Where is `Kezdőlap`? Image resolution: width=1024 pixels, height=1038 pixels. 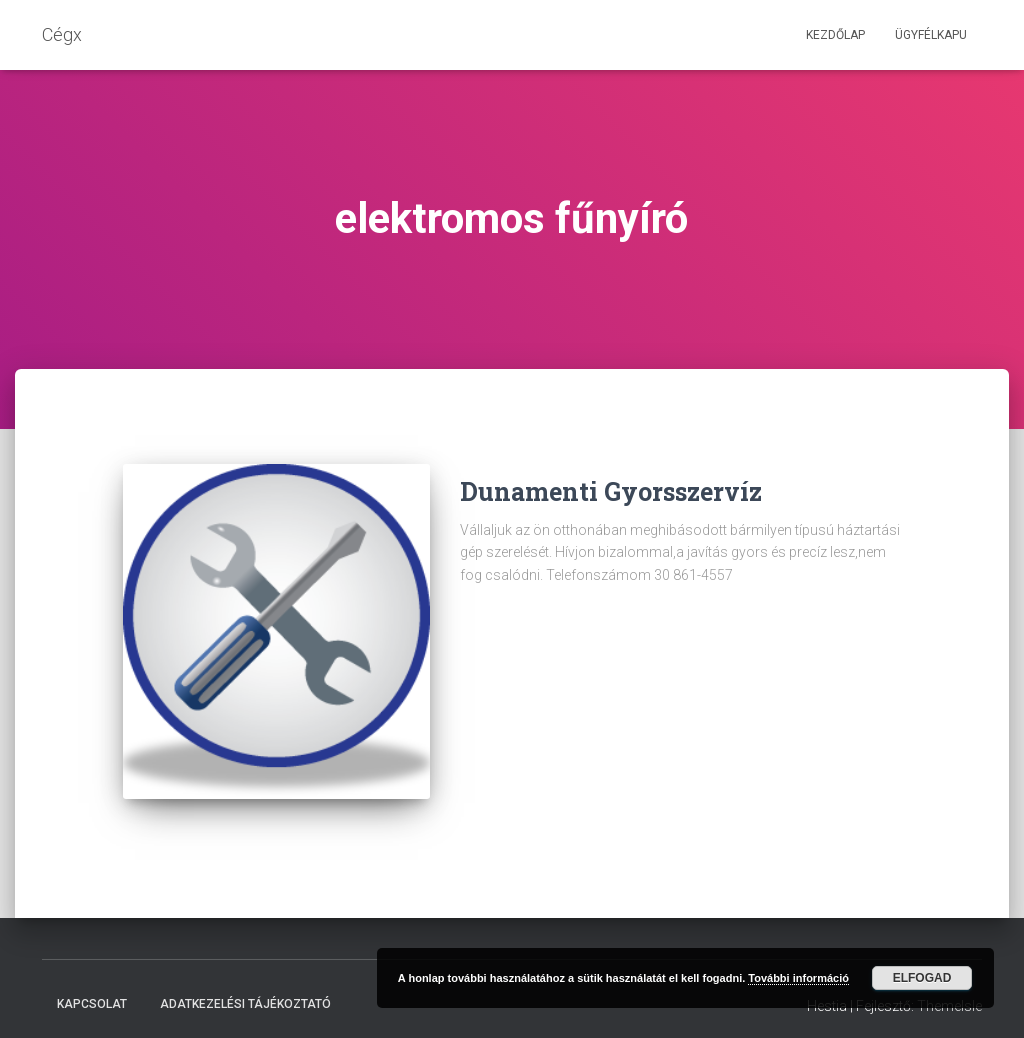
Kezdőlap is located at coordinates (835, 35).